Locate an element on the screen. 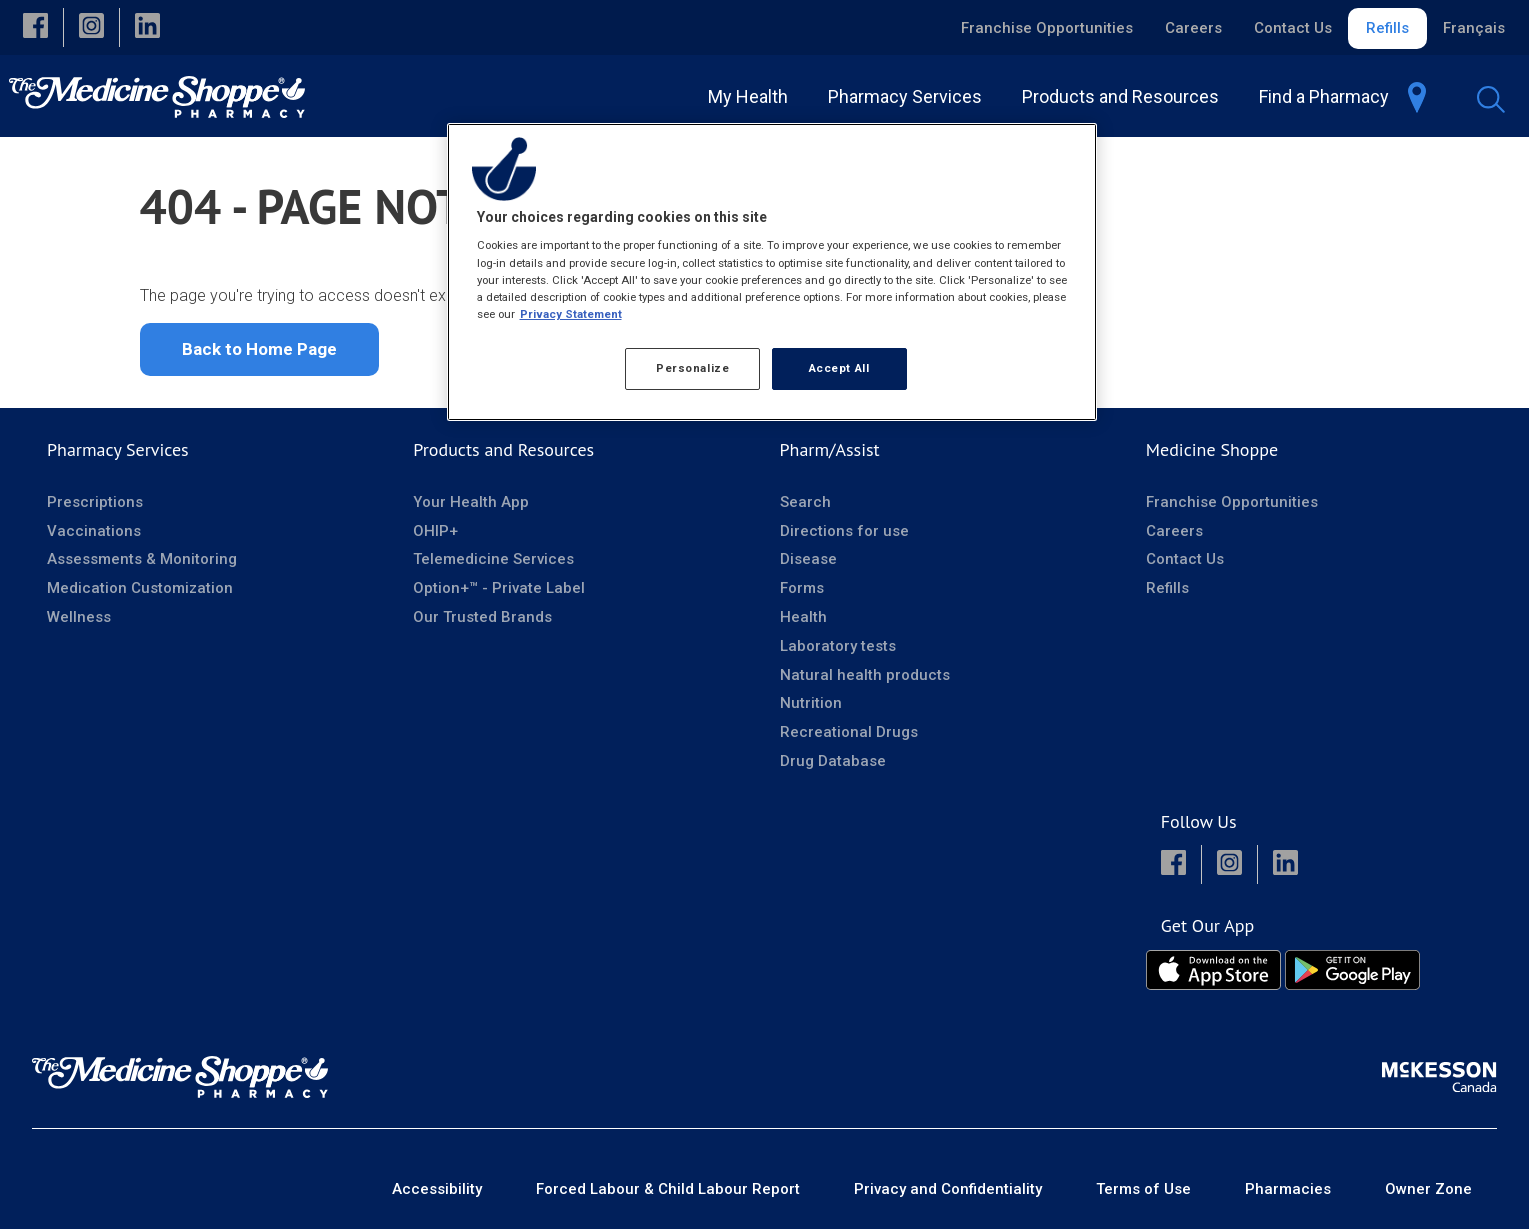 The width and height of the screenshot is (1529, 1229). Drug Database is located at coordinates (833, 761).